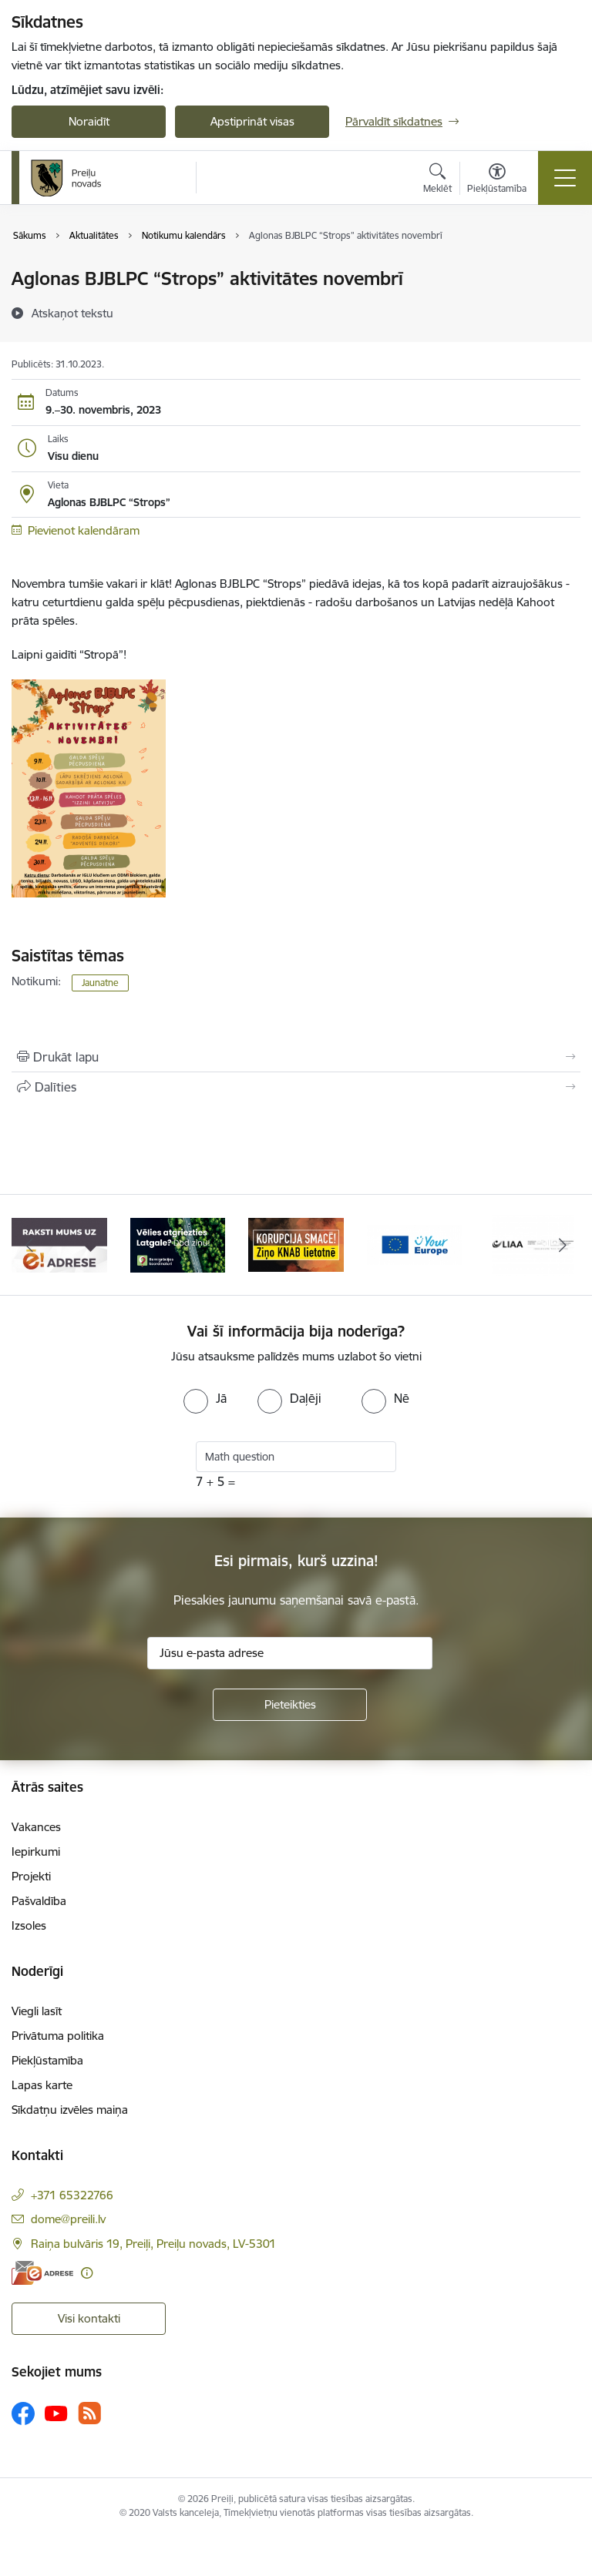  I want to click on [Sekojiet mums Rss], so click(89, 2413).